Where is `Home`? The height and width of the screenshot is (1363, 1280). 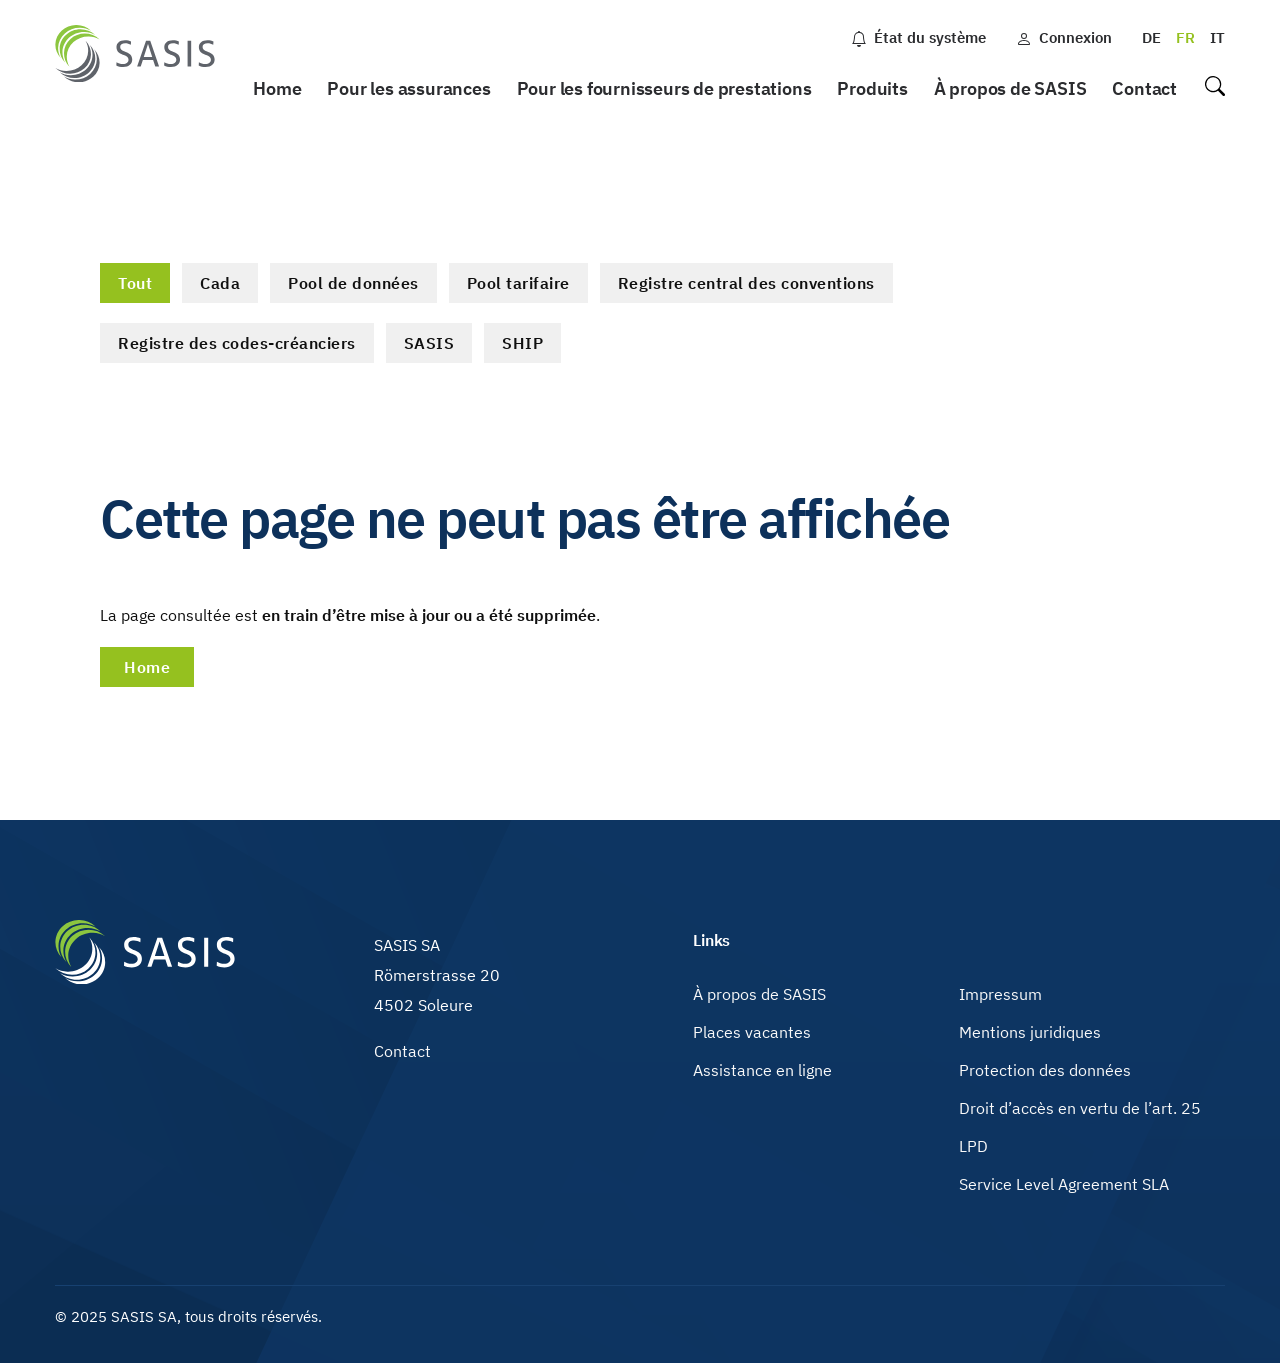
Home is located at coordinates (277, 88).